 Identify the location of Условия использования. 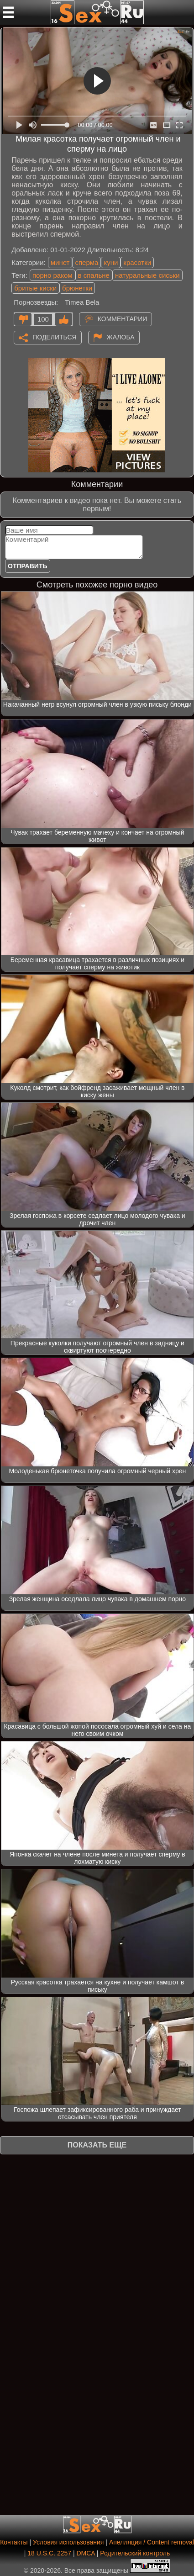
(68, 2542).